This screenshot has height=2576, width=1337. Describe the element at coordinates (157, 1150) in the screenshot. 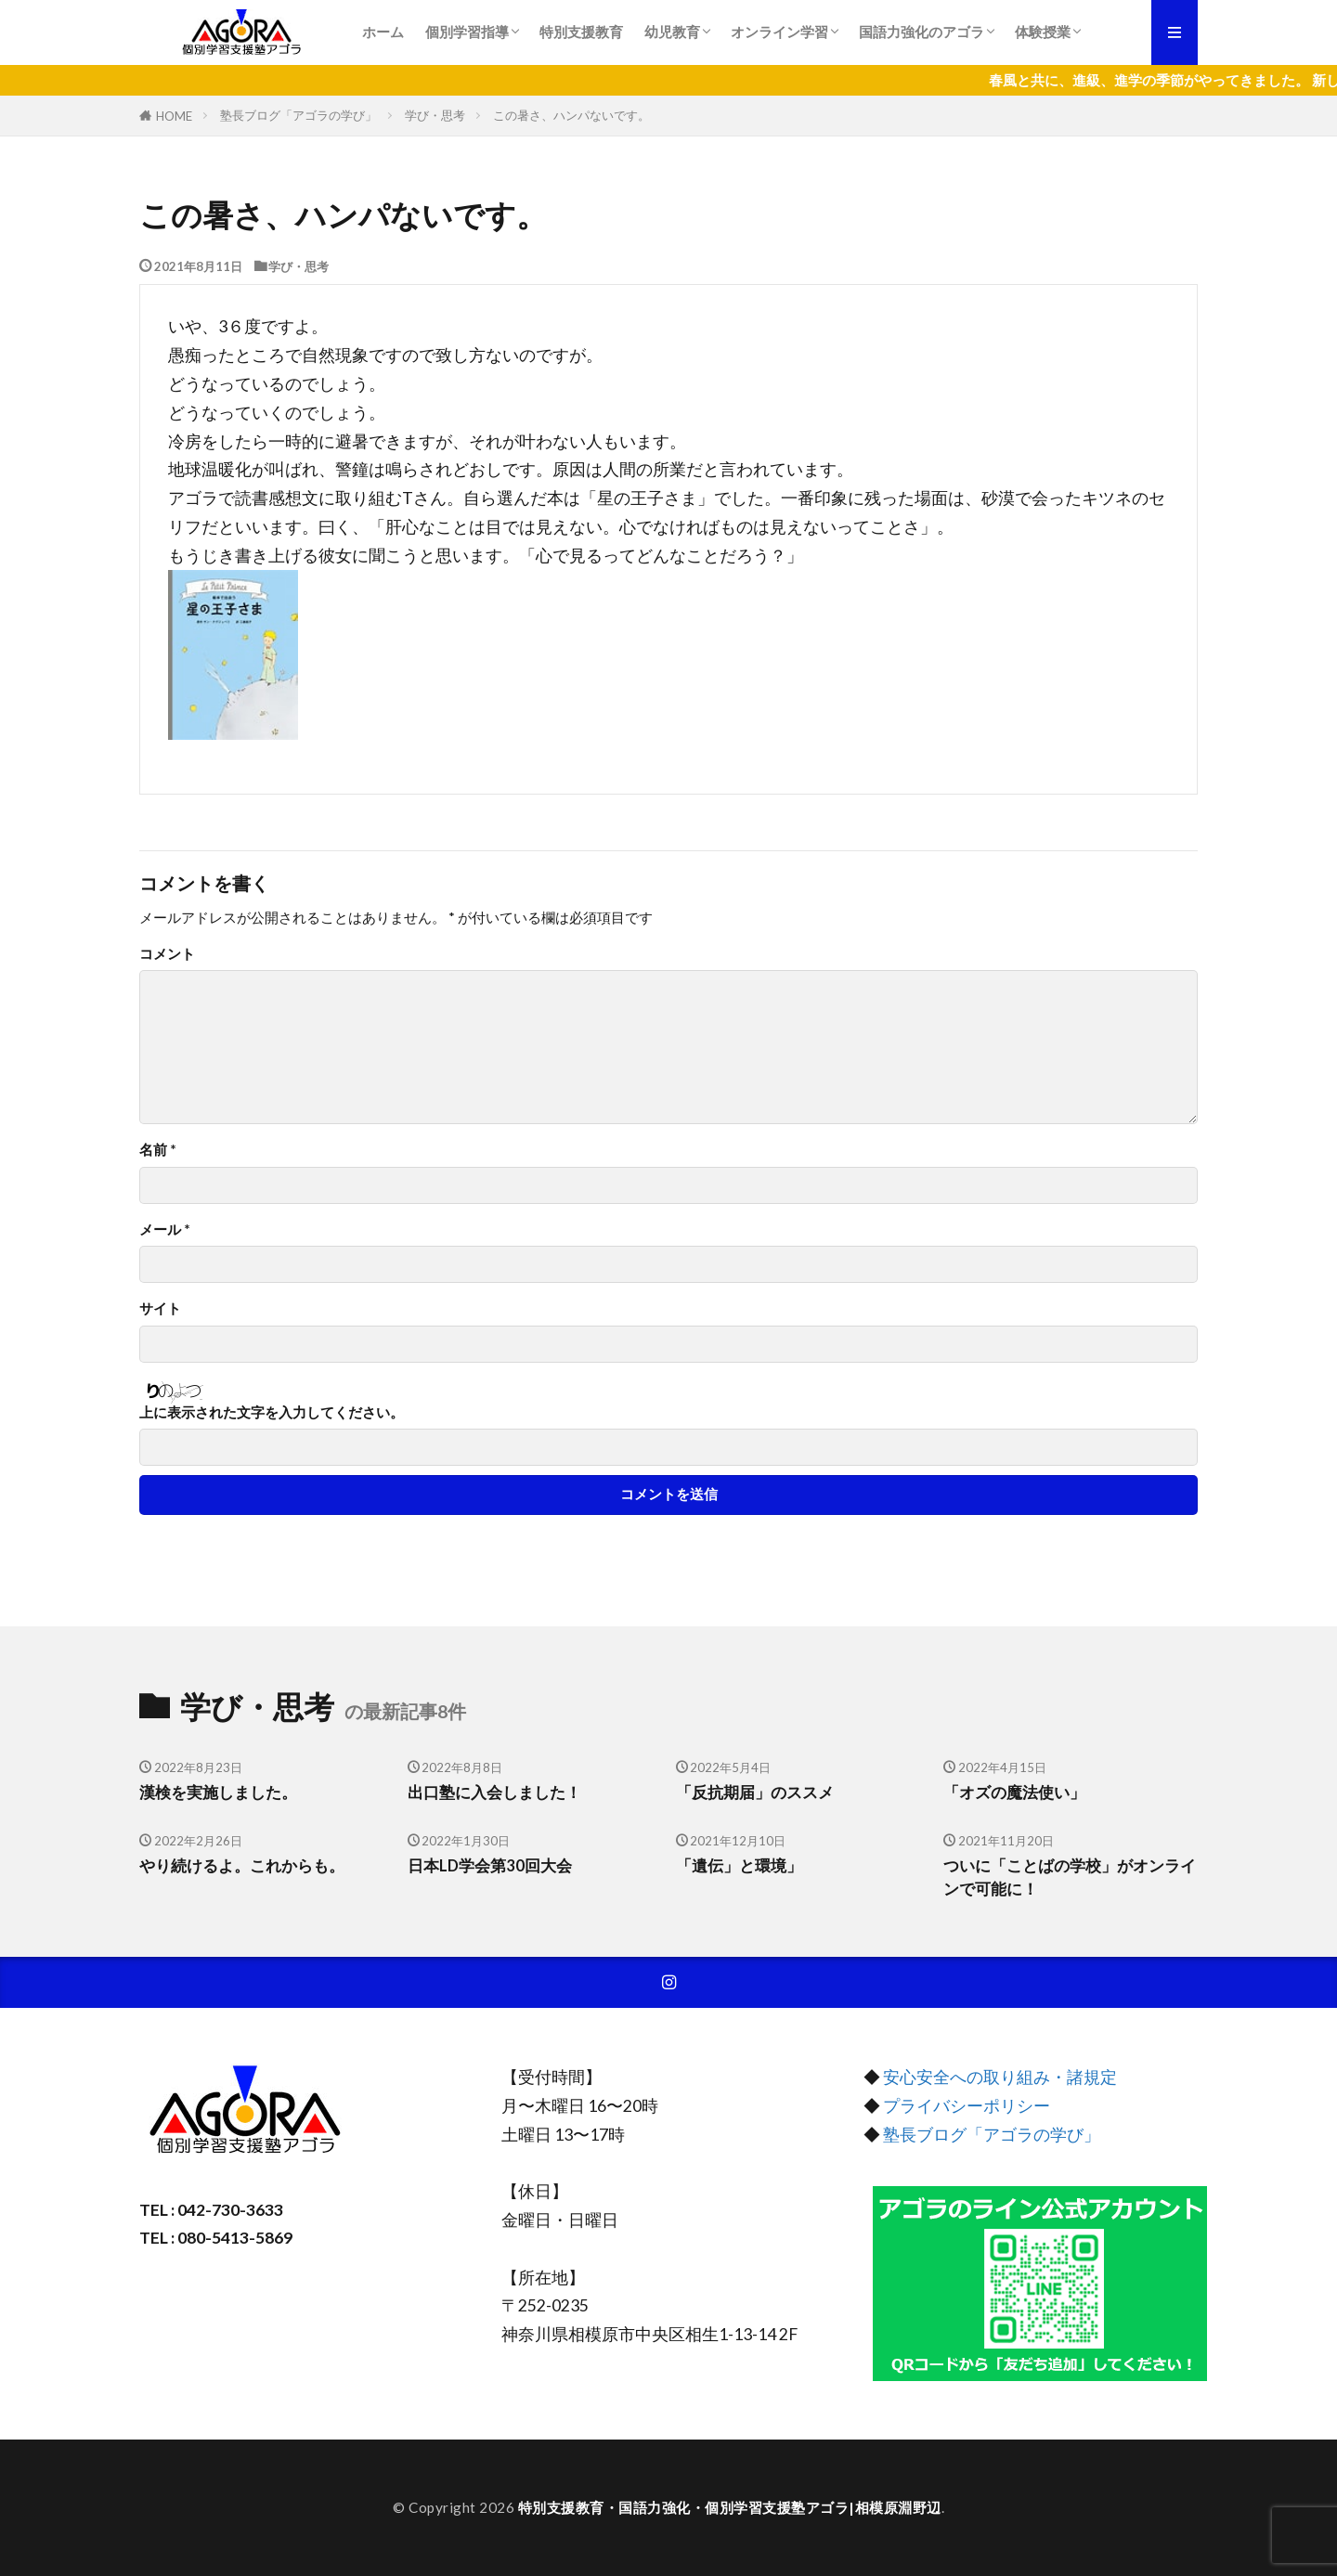

I see `名前` at that location.